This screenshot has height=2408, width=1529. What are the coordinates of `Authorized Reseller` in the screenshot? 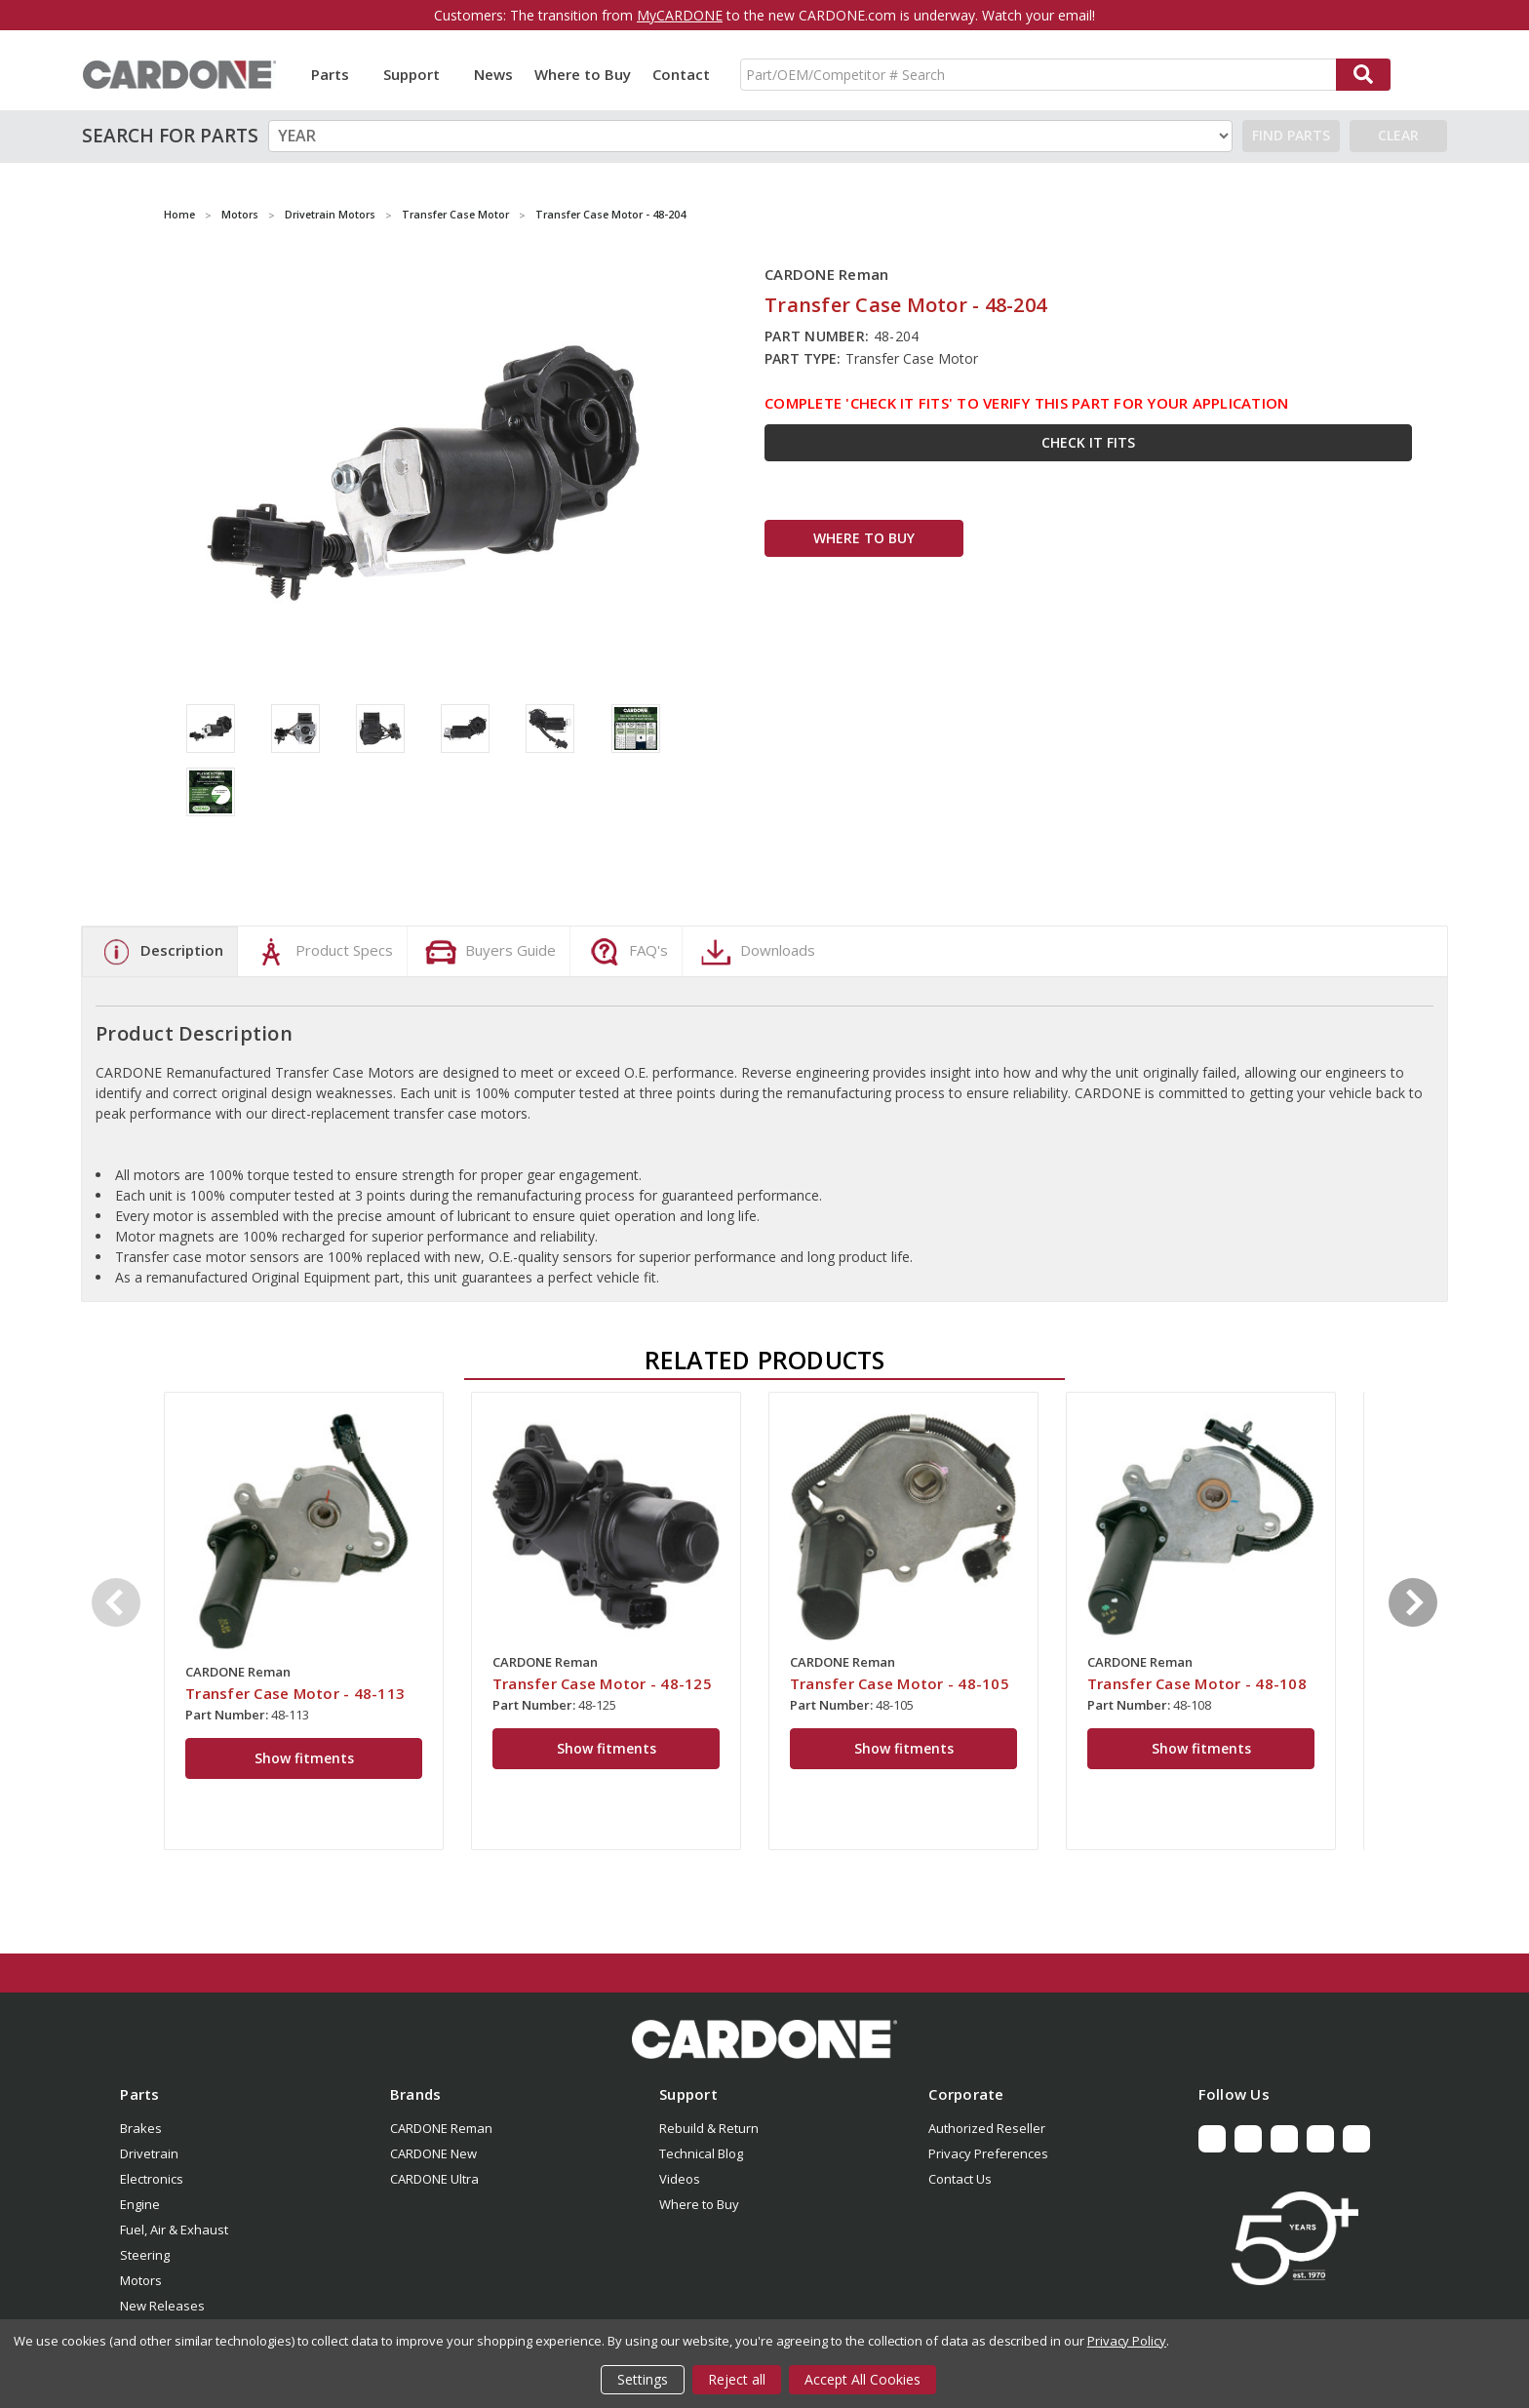 It's located at (986, 2128).